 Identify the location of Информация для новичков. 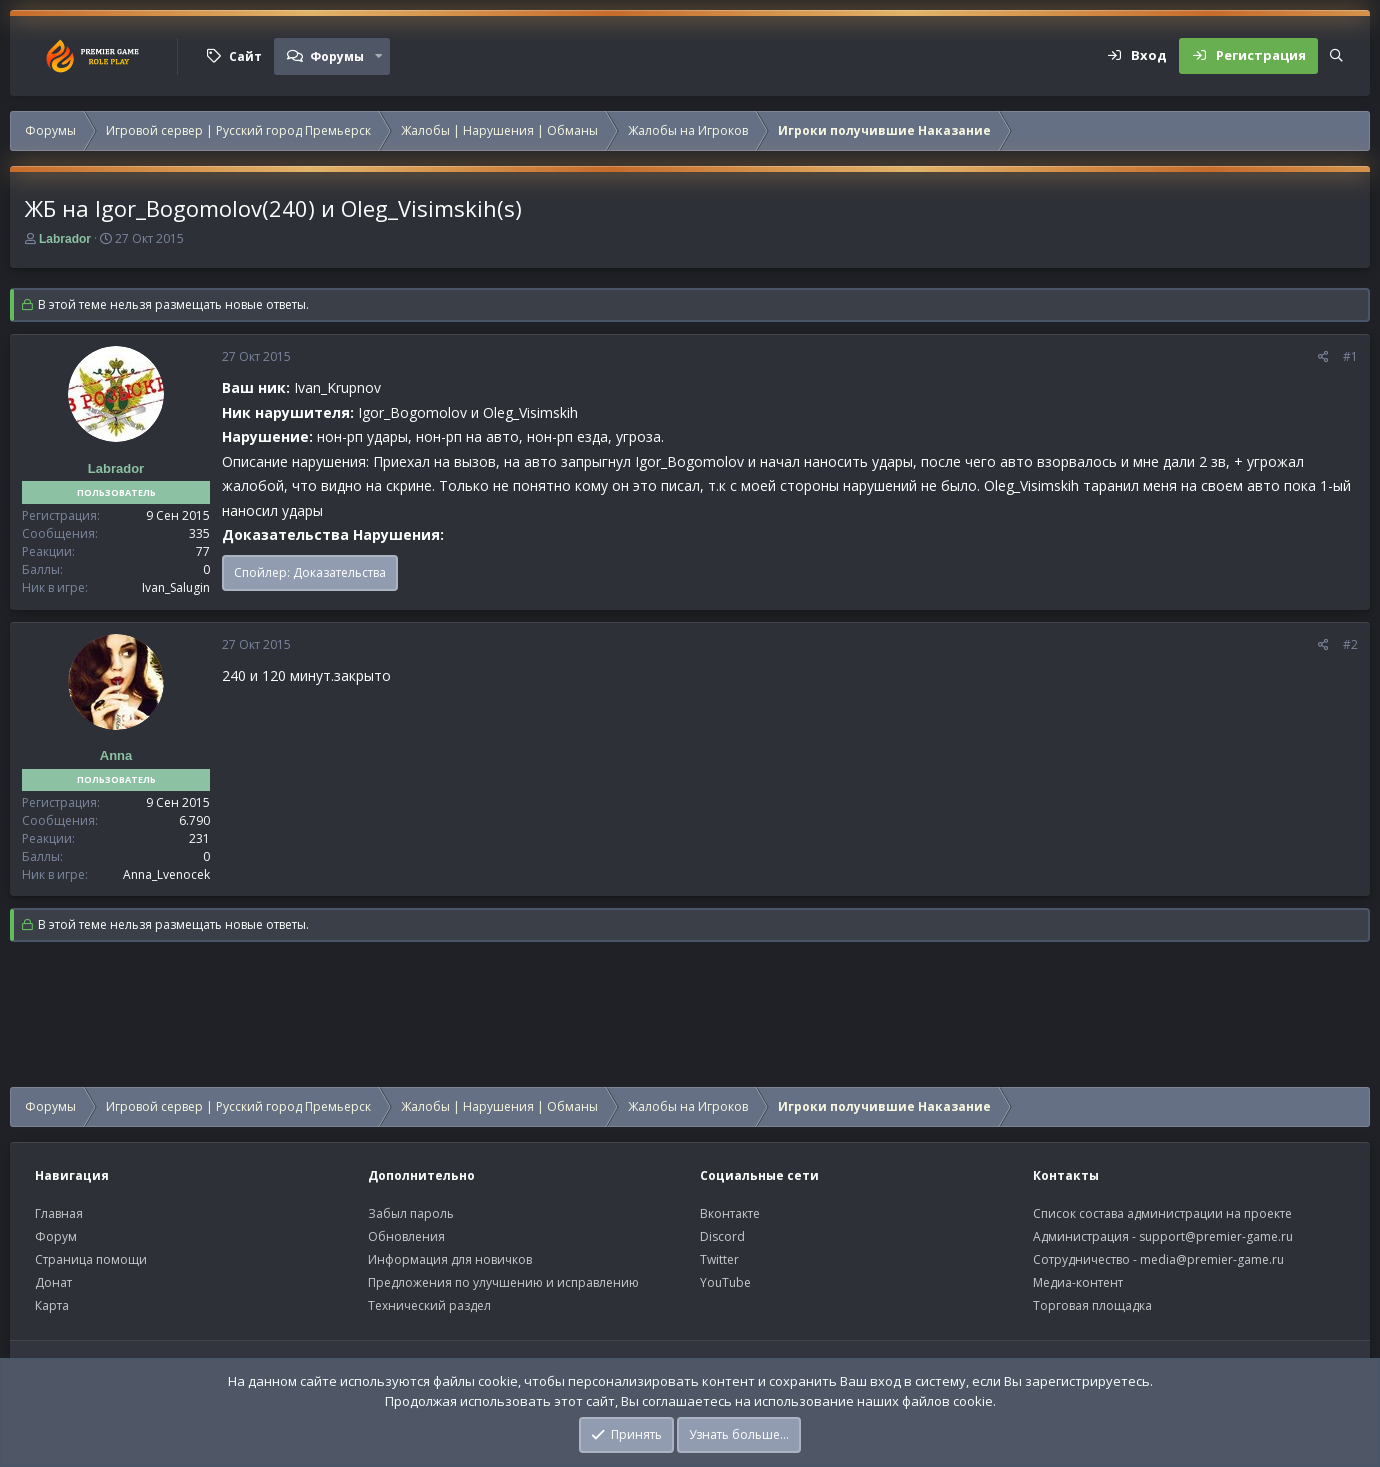
(450, 1259).